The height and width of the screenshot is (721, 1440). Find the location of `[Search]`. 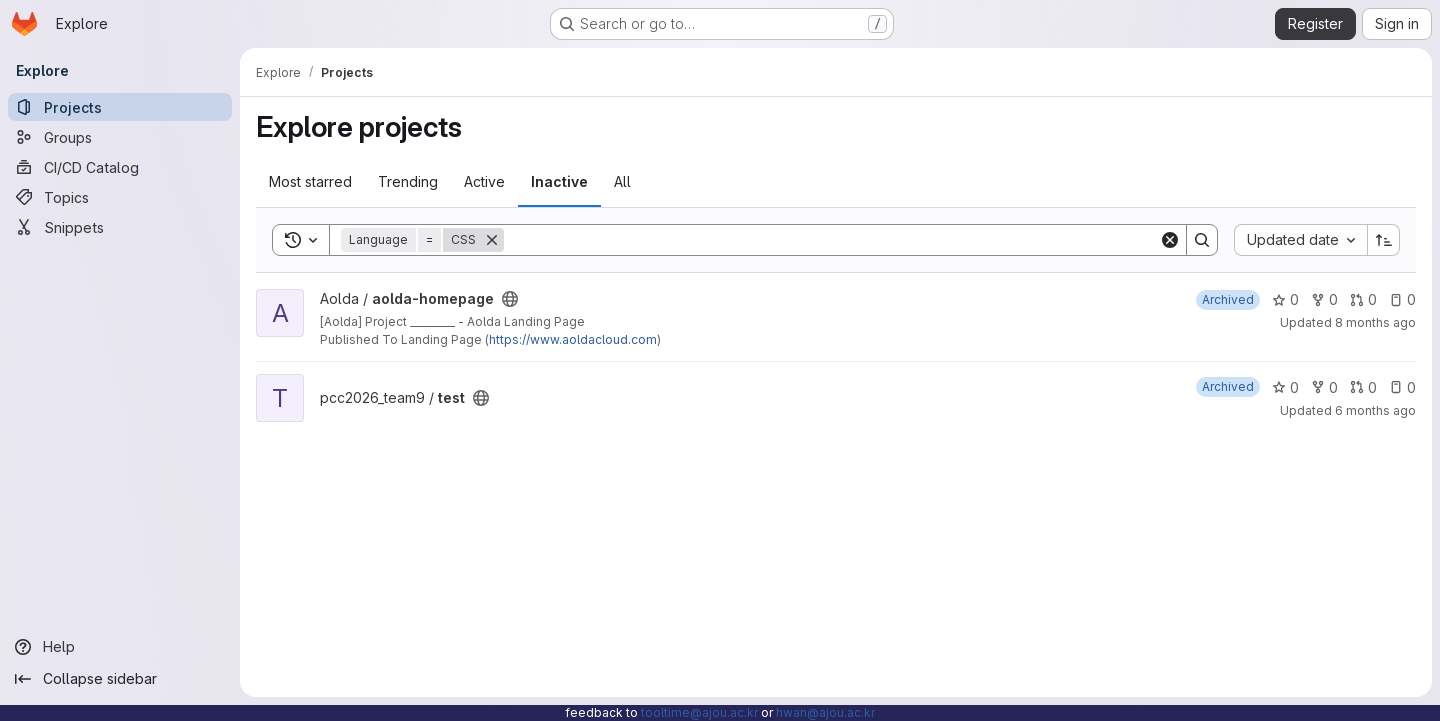

[Search] is located at coordinates (831, 240).